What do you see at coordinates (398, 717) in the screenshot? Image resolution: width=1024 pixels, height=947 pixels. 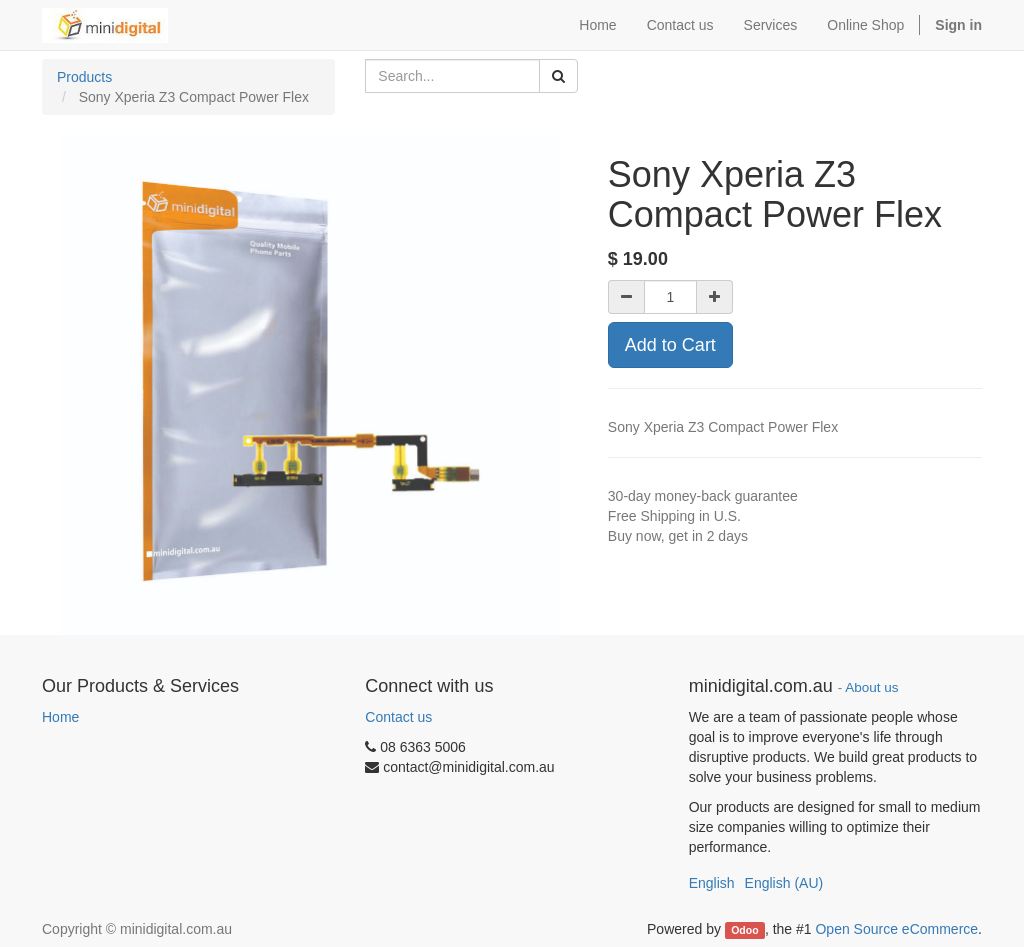 I see `Contact us` at bounding box center [398, 717].